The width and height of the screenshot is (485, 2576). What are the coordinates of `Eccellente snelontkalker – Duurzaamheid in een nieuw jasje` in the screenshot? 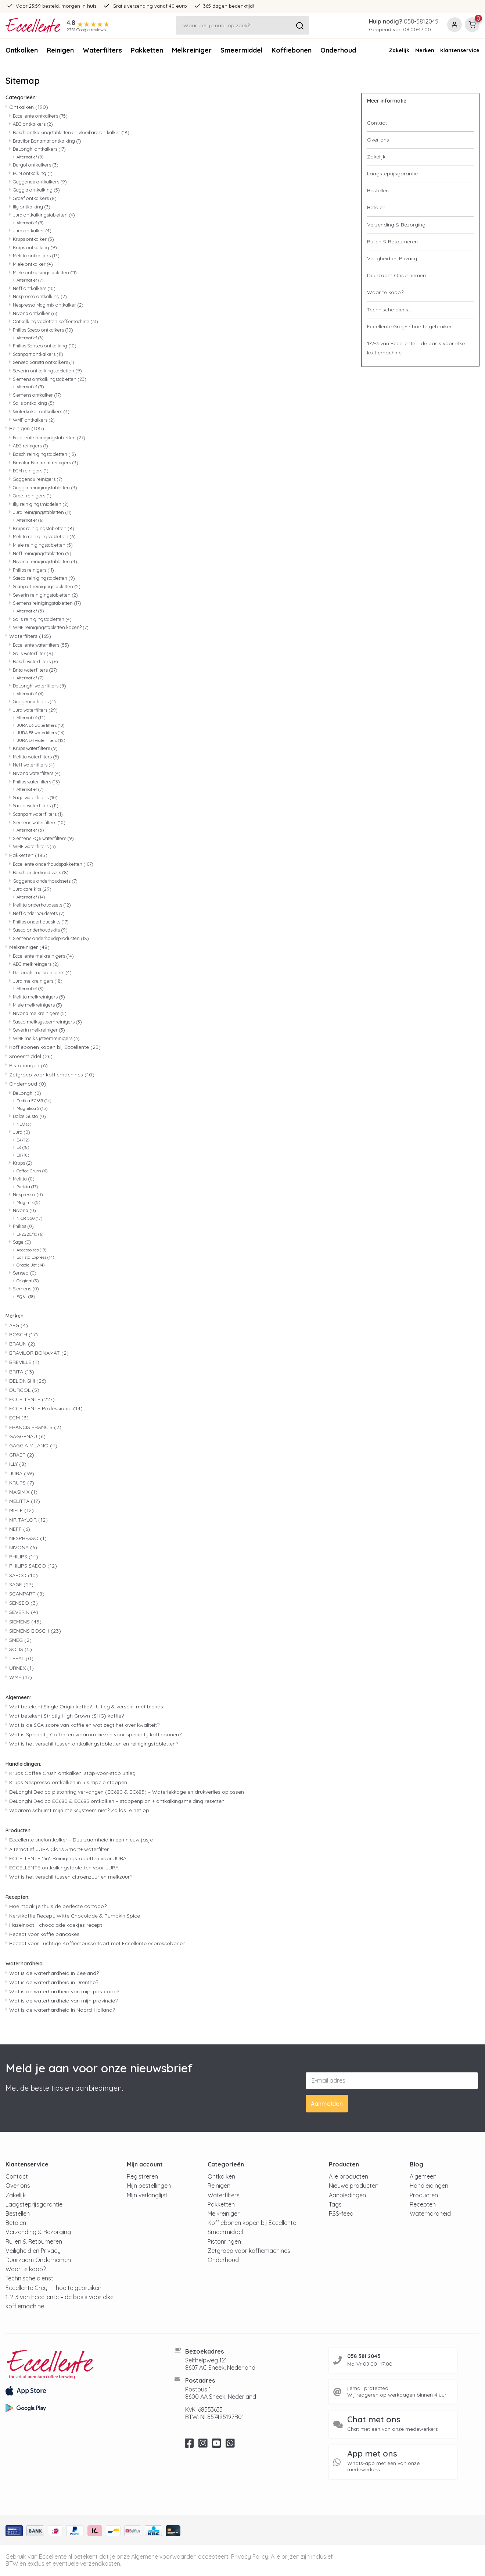 It's located at (81, 1839).